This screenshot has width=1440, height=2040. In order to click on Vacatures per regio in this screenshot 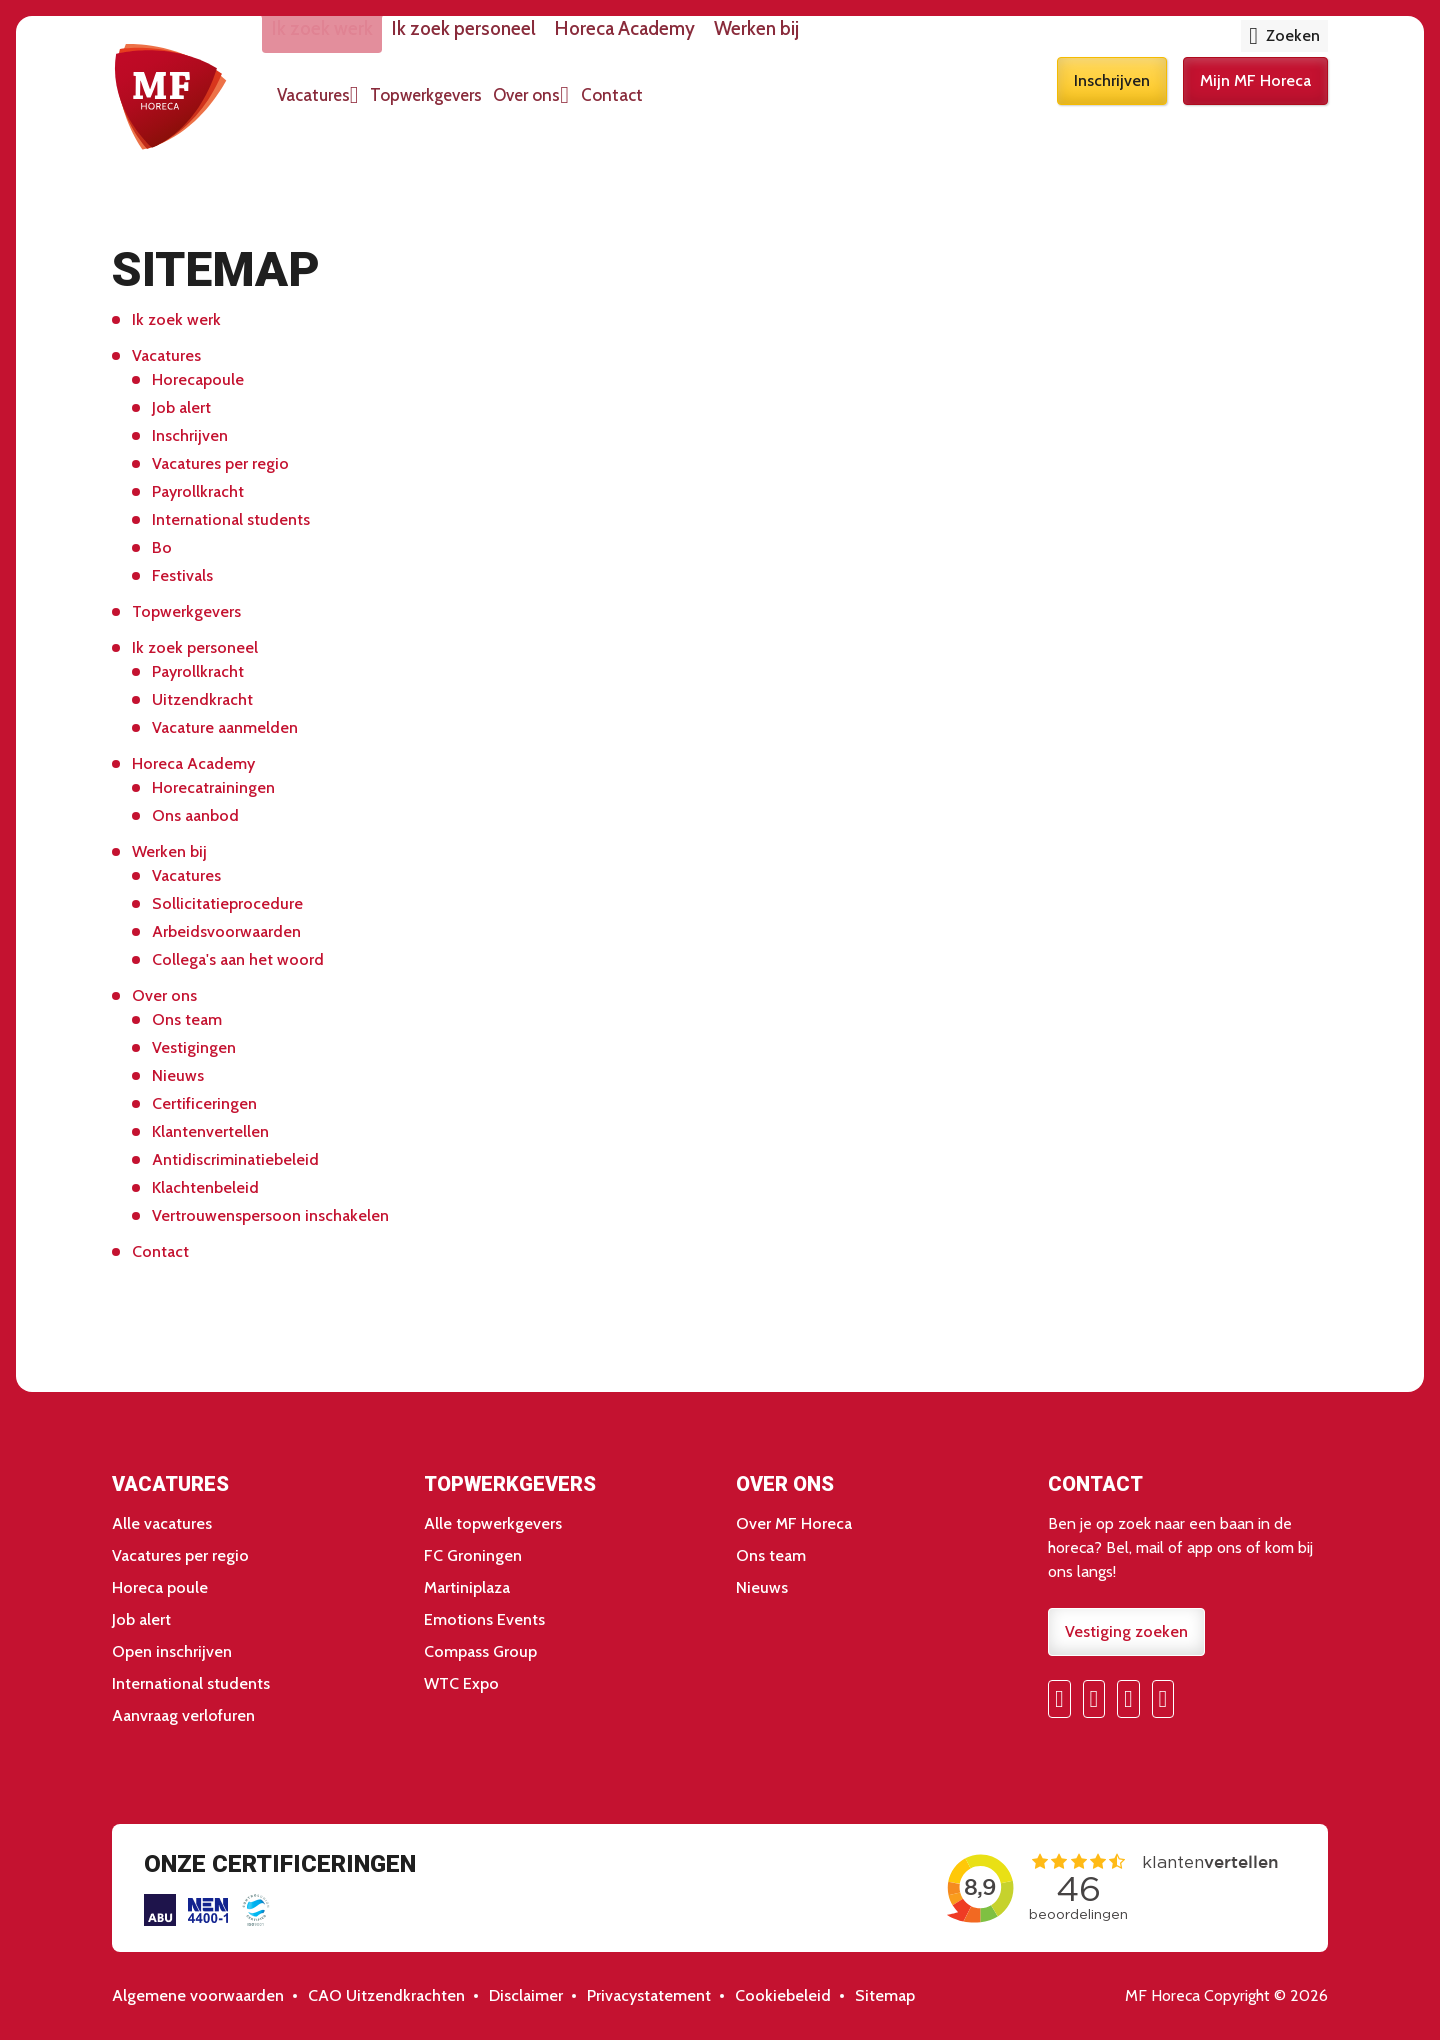, I will do `click(220, 463)`.